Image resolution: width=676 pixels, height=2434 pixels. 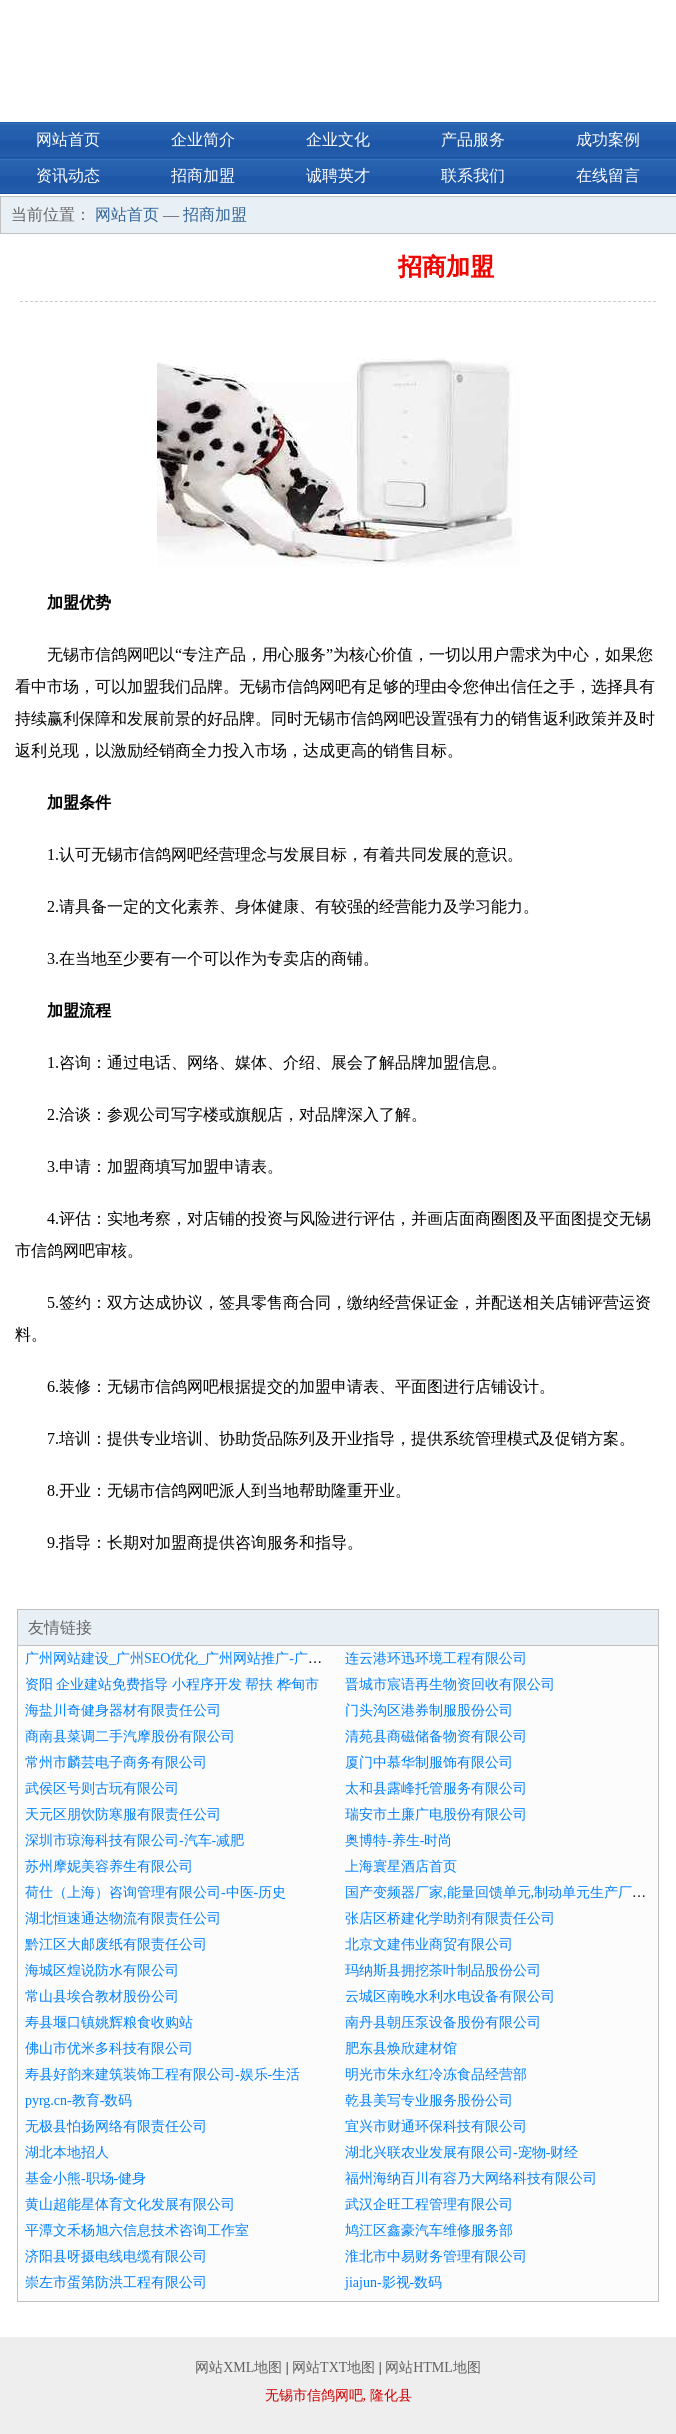 What do you see at coordinates (436, 1788) in the screenshot?
I see `太和县露峰托管服务有限公司` at bounding box center [436, 1788].